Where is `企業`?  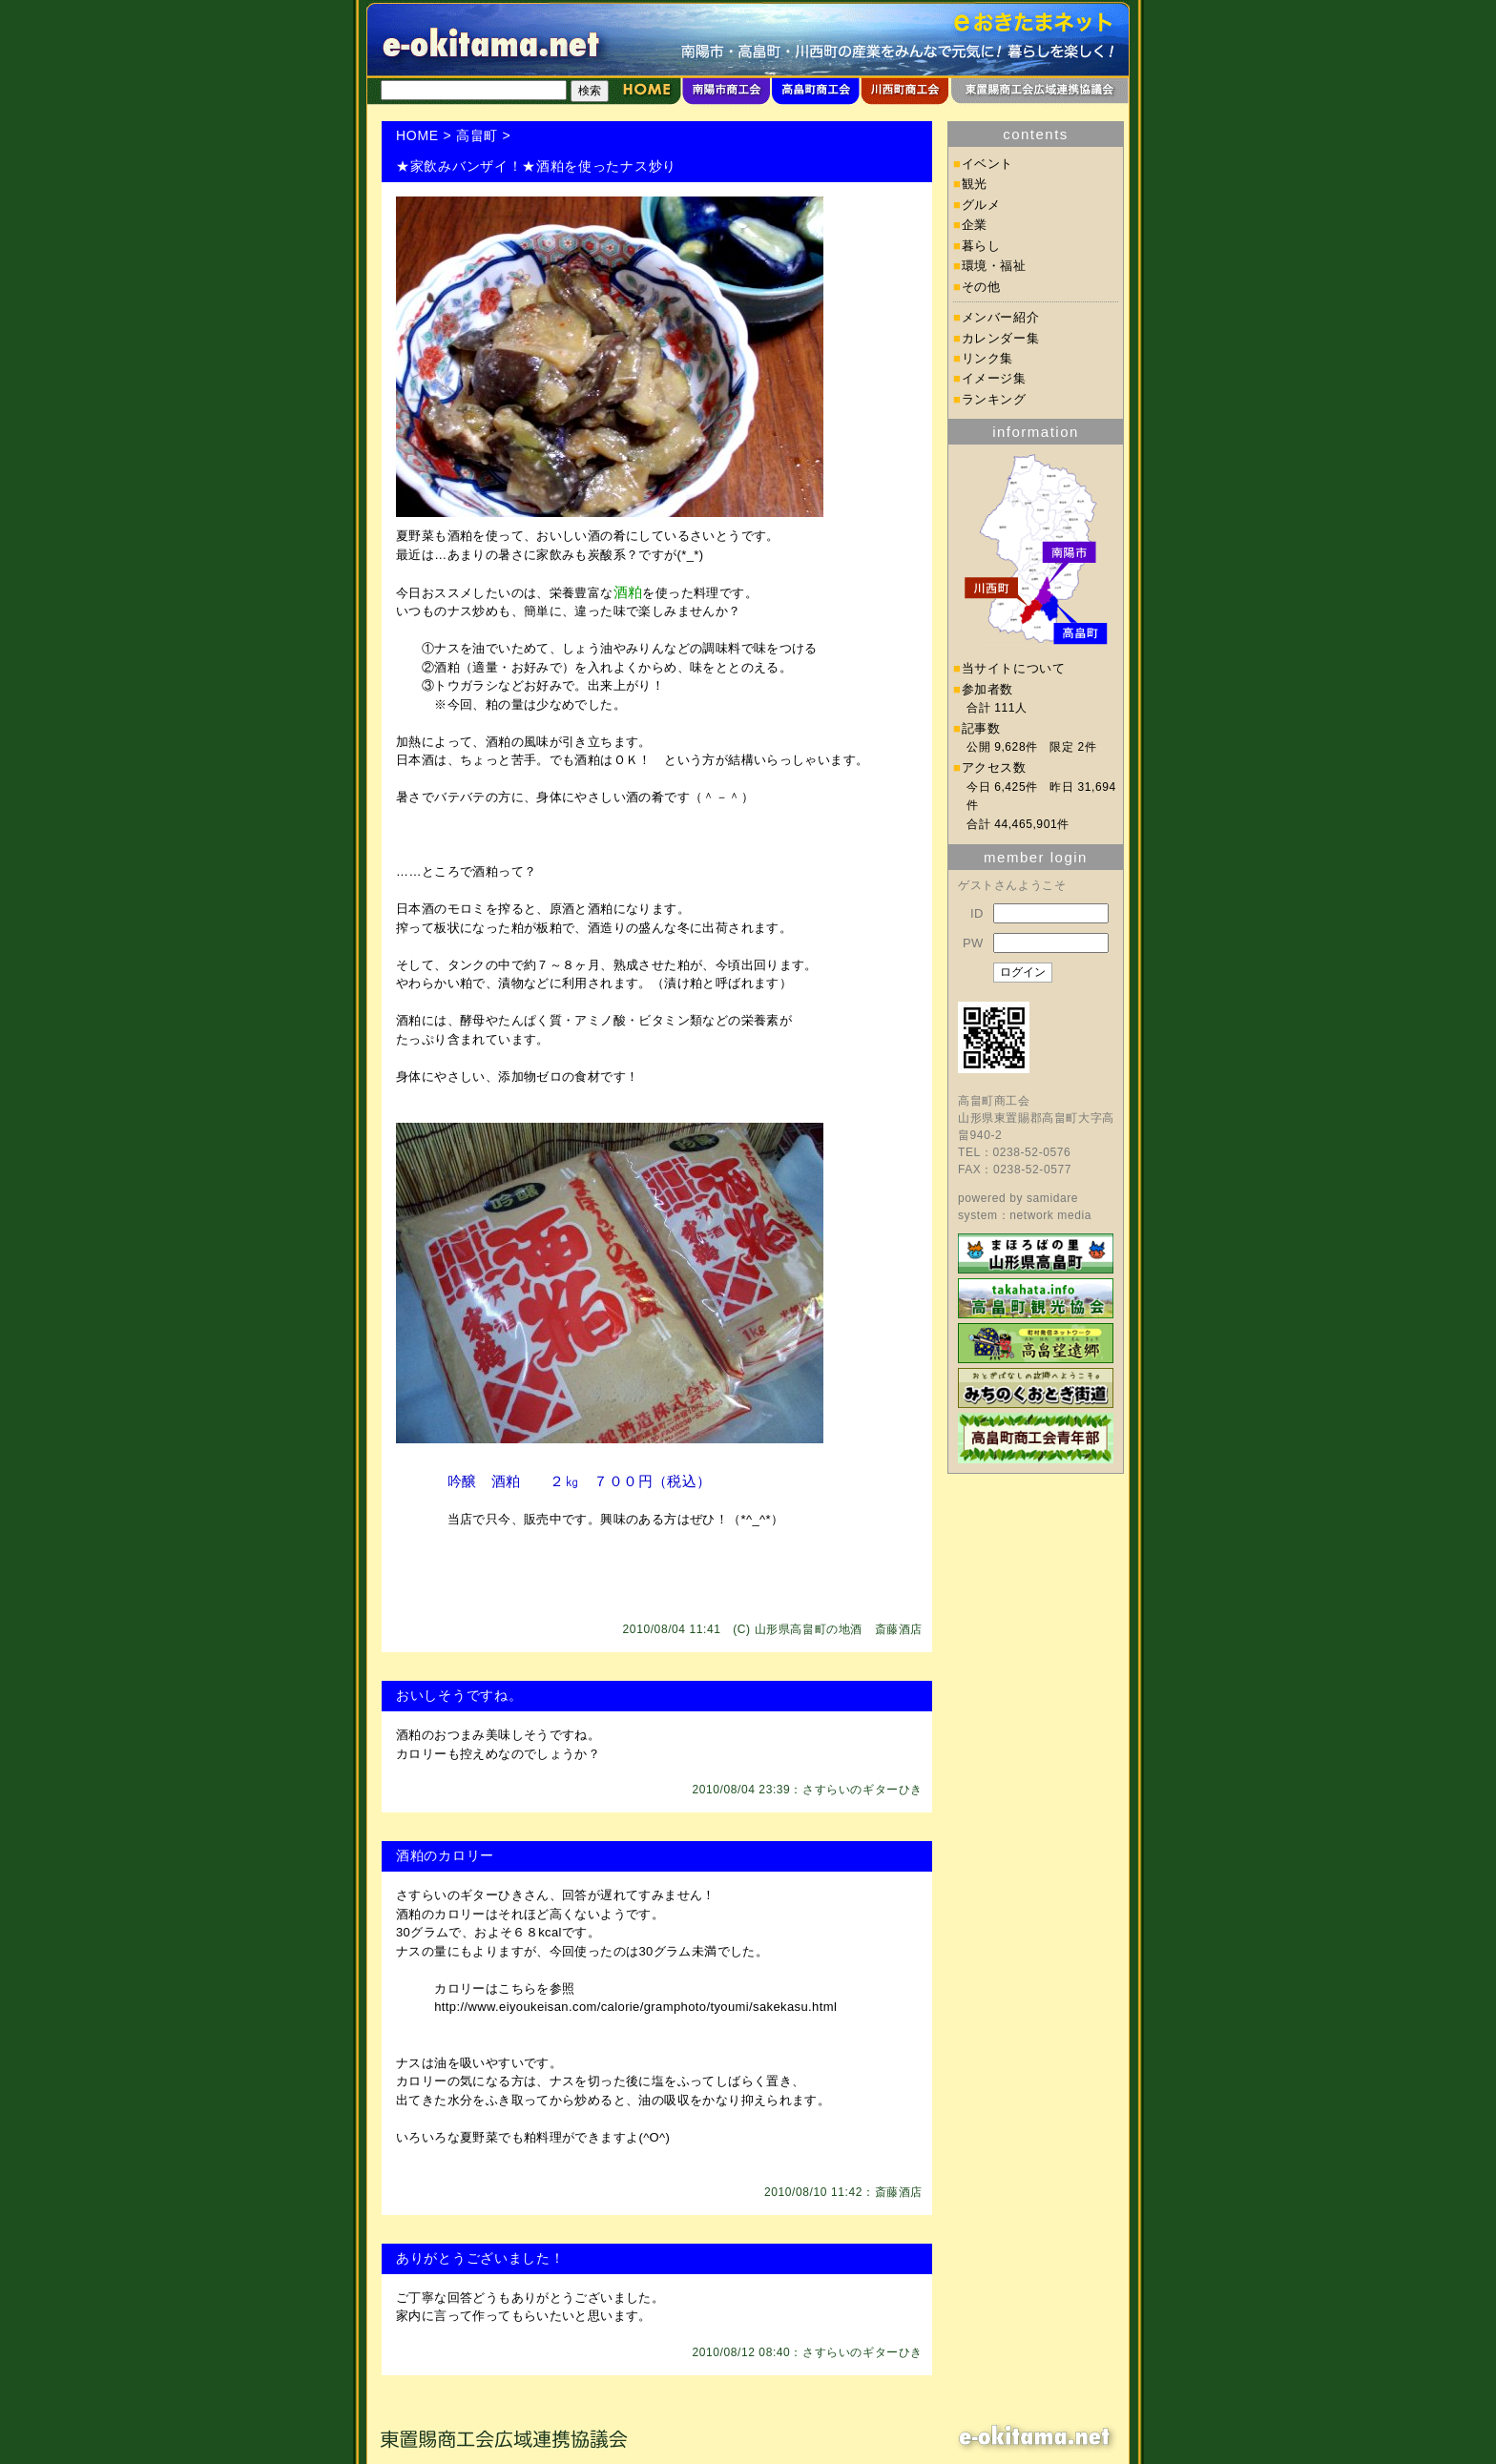 企業 is located at coordinates (974, 224).